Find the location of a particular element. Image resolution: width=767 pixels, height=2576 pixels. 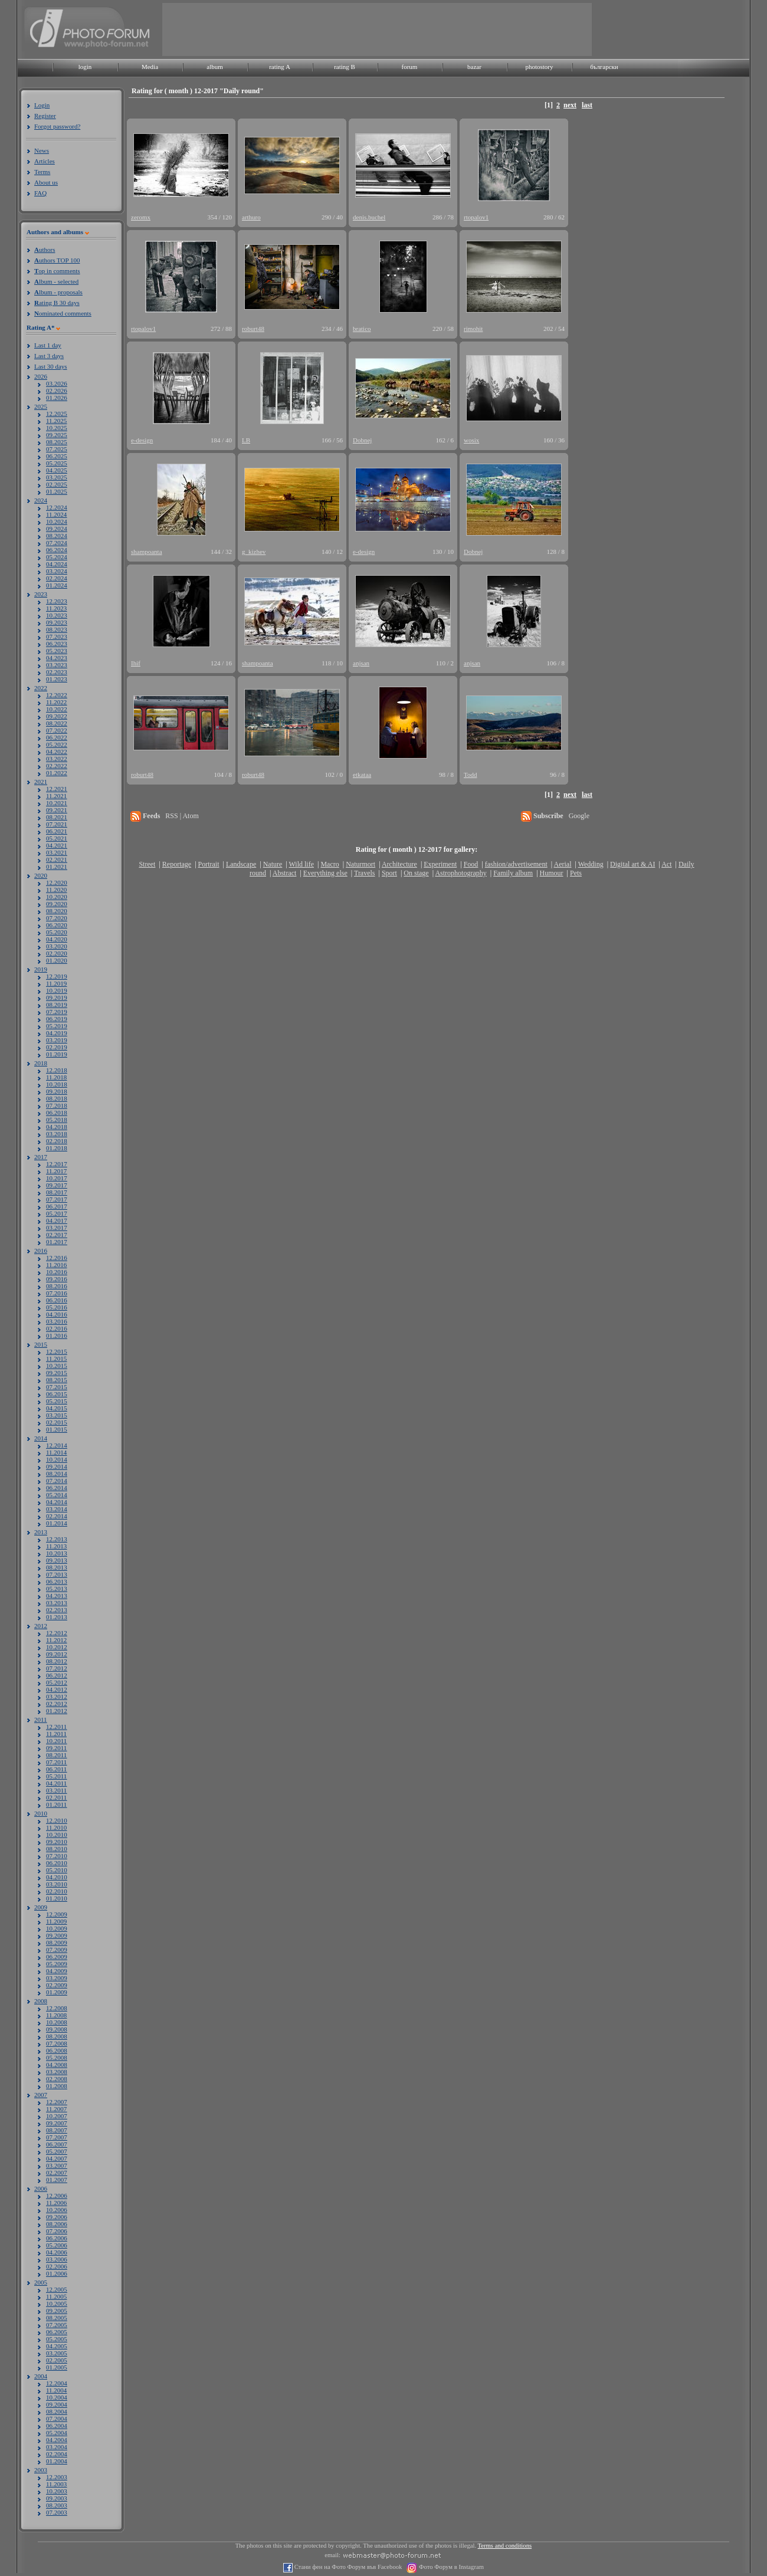

09.2011 is located at coordinates (56, 1747).